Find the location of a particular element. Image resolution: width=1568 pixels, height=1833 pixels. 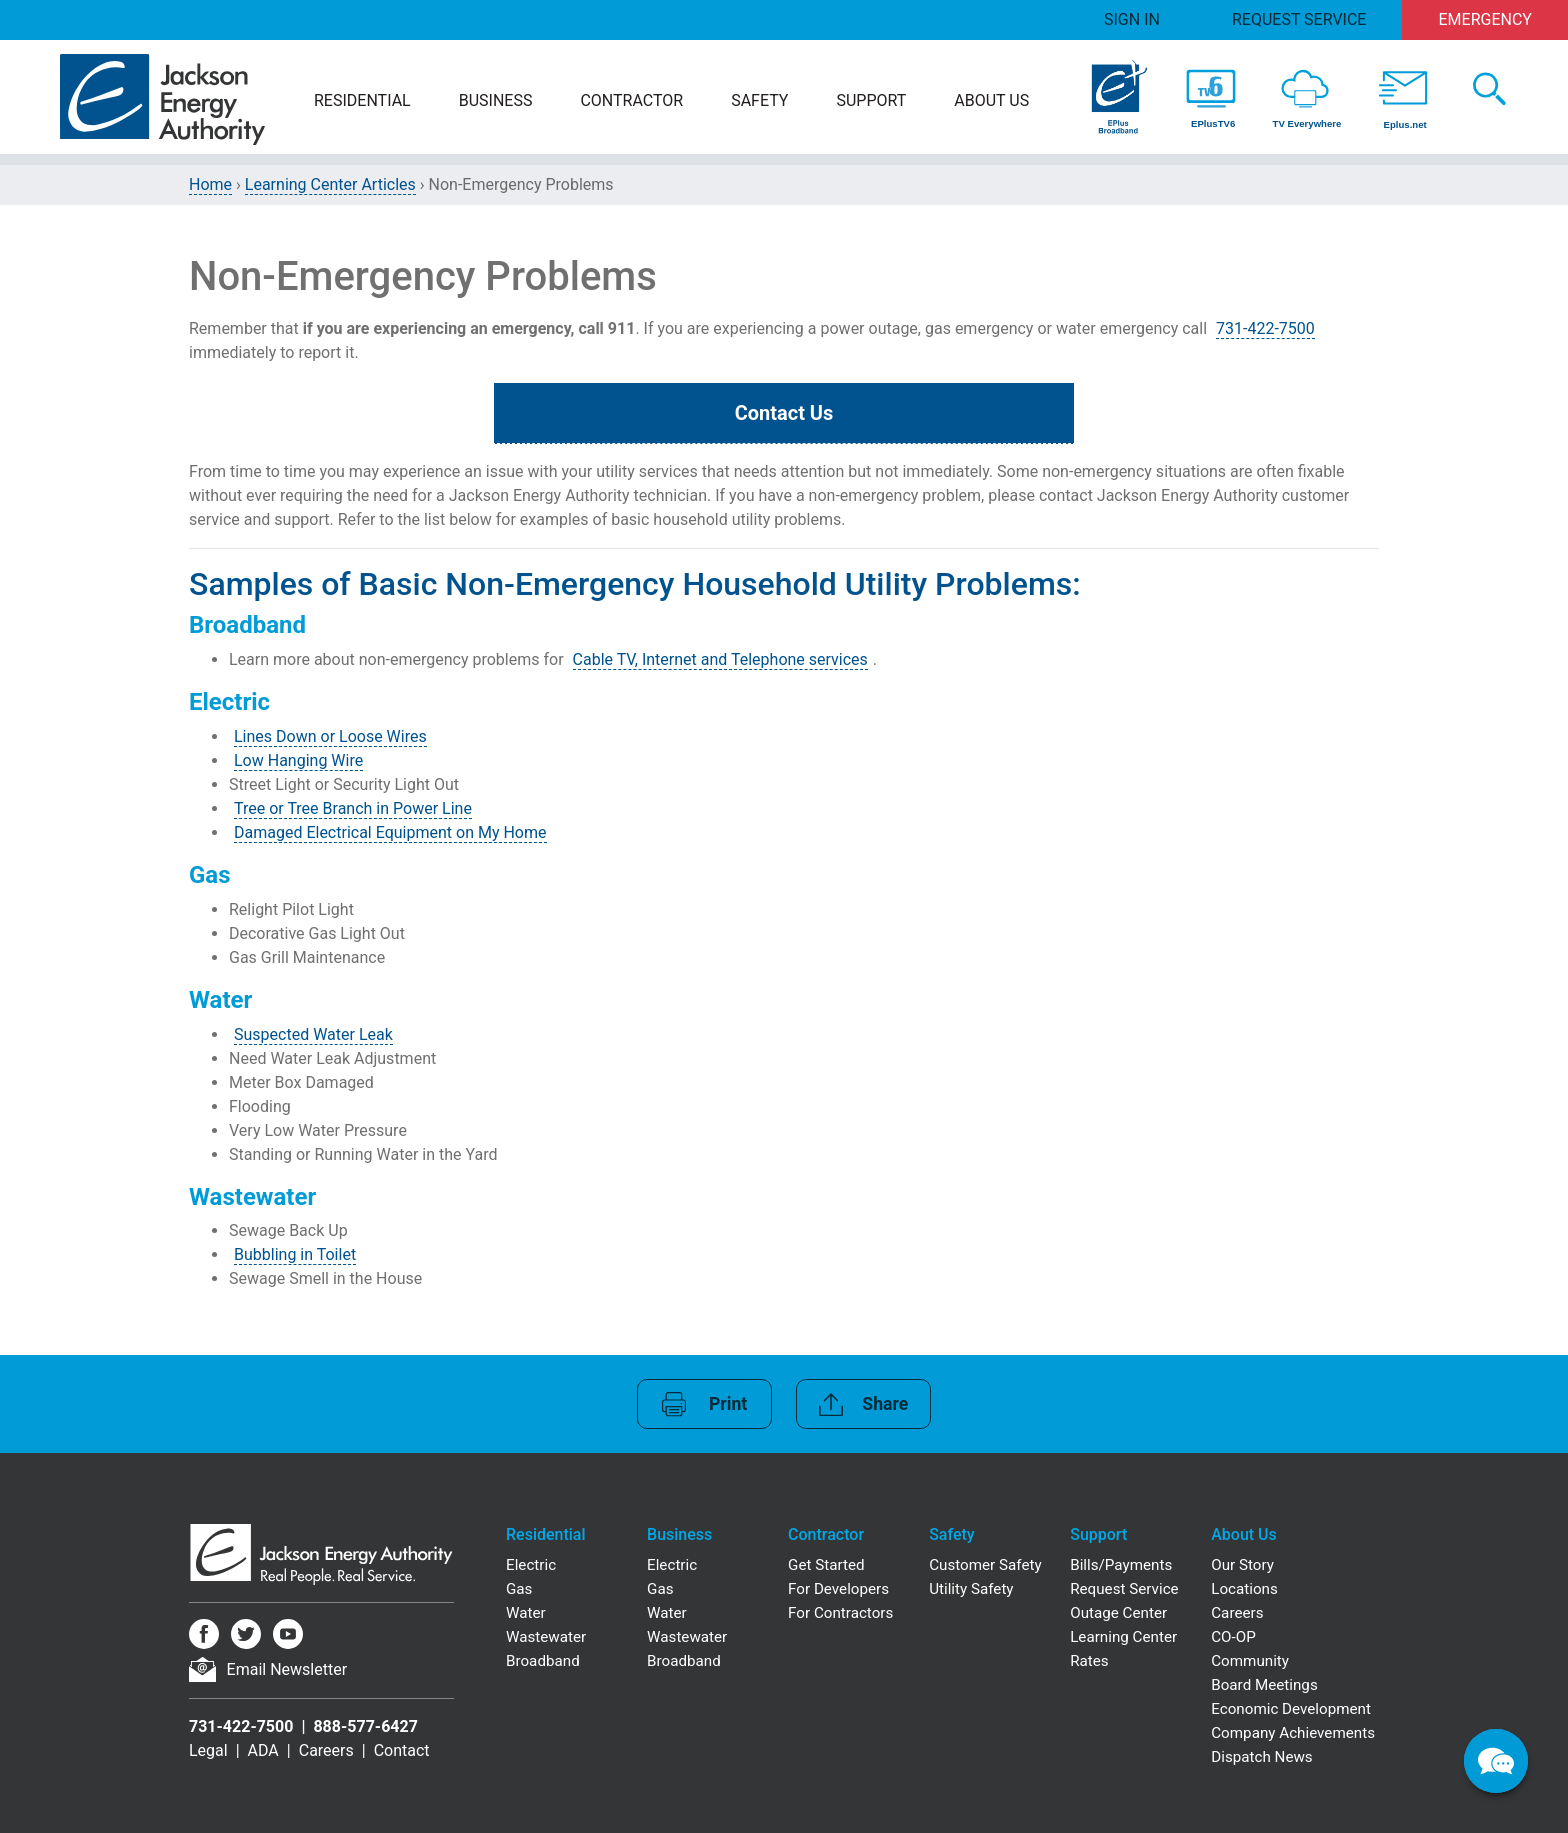

Learning Center is located at coordinates (1123, 1637).